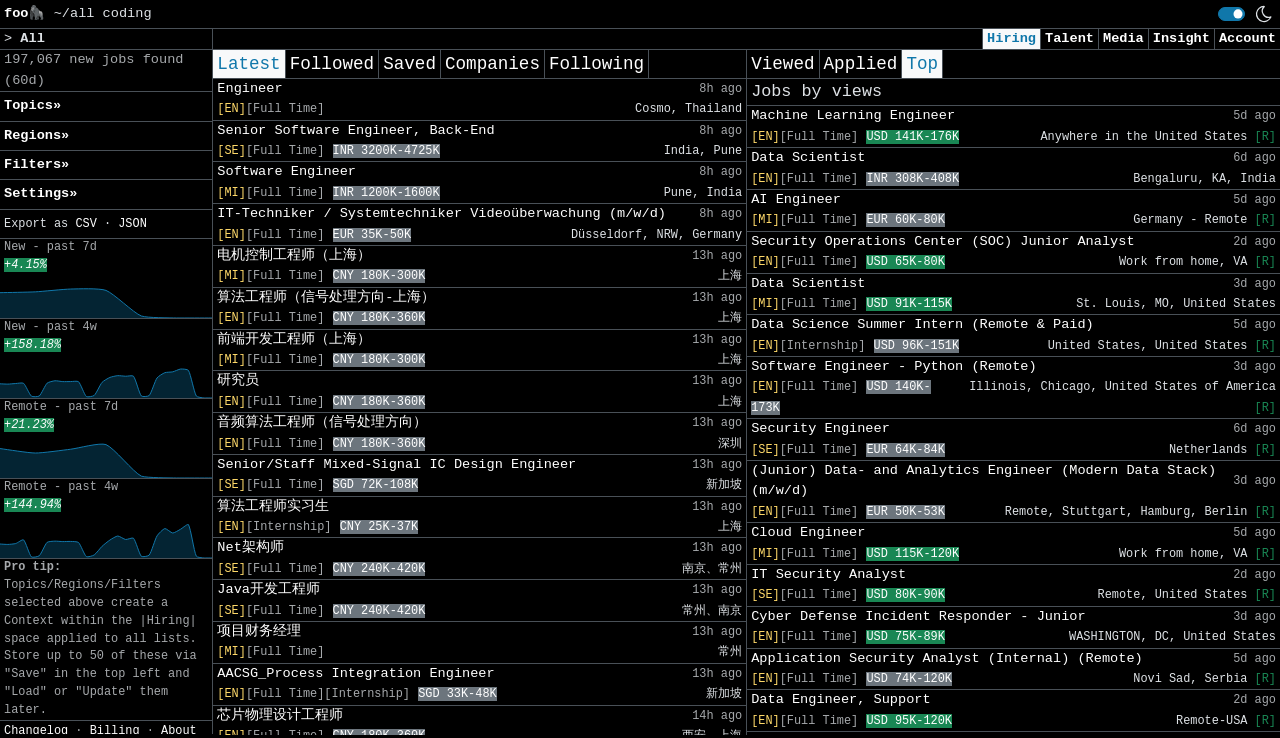 The height and width of the screenshot is (738, 1280). What do you see at coordinates (947, 658) in the screenshot?
I see `Application Security Analyst (Internal) (Remote)` at bounding box center [947, 658].